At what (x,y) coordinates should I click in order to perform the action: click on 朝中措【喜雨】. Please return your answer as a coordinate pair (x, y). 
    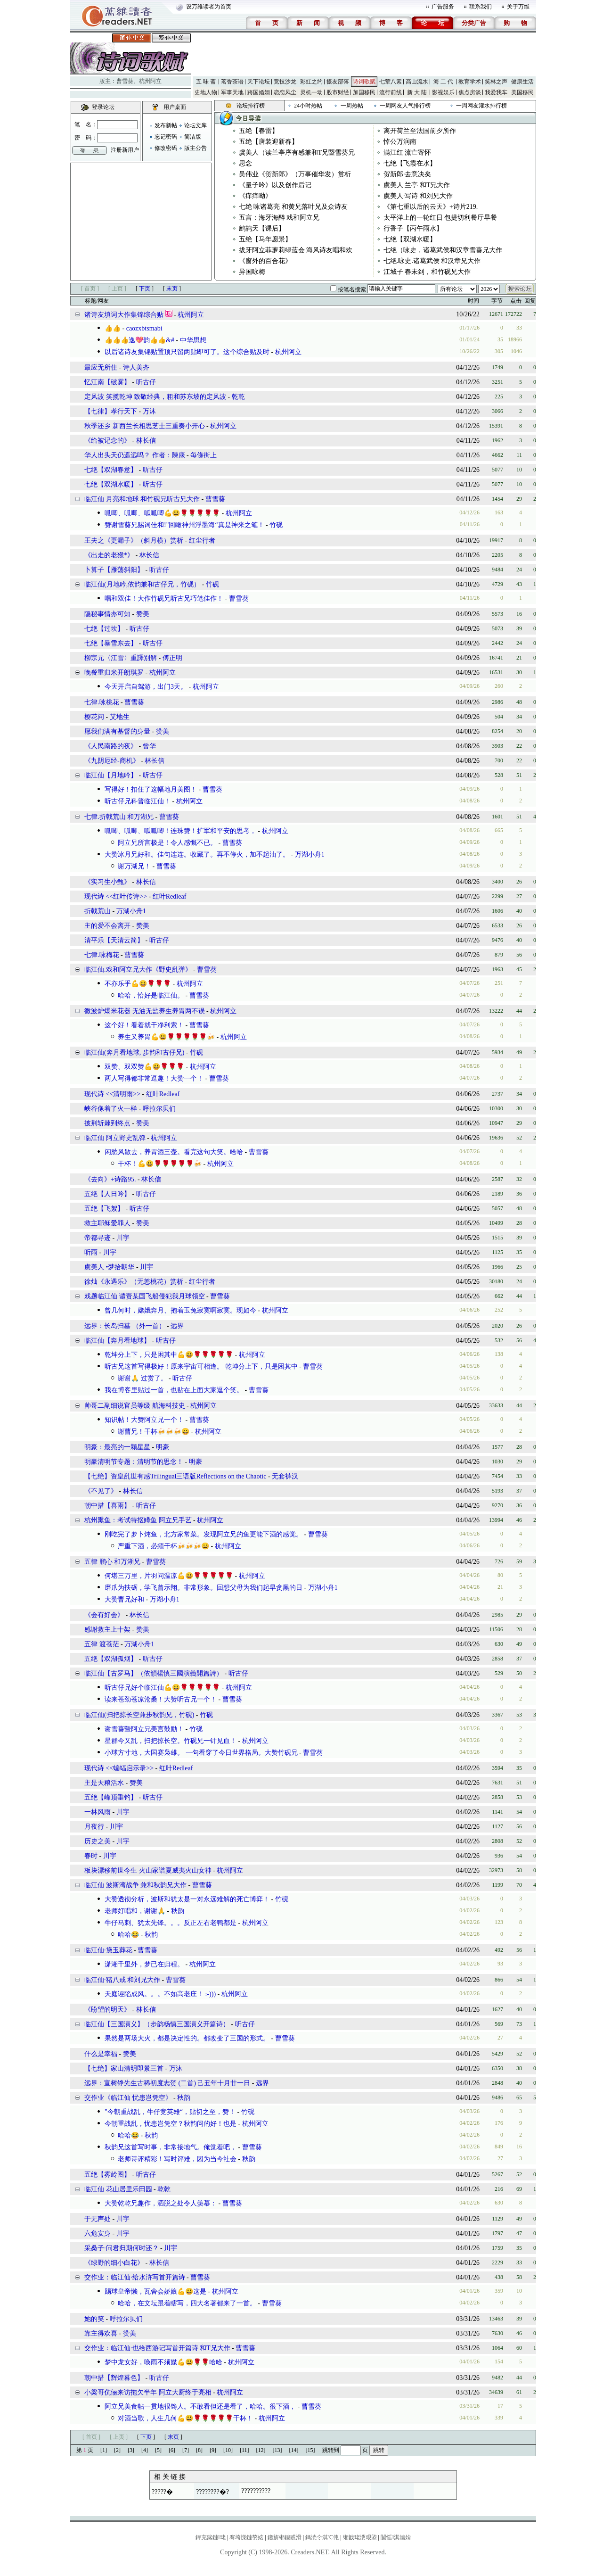
    Looking at the image, I should click on (107, 1505).